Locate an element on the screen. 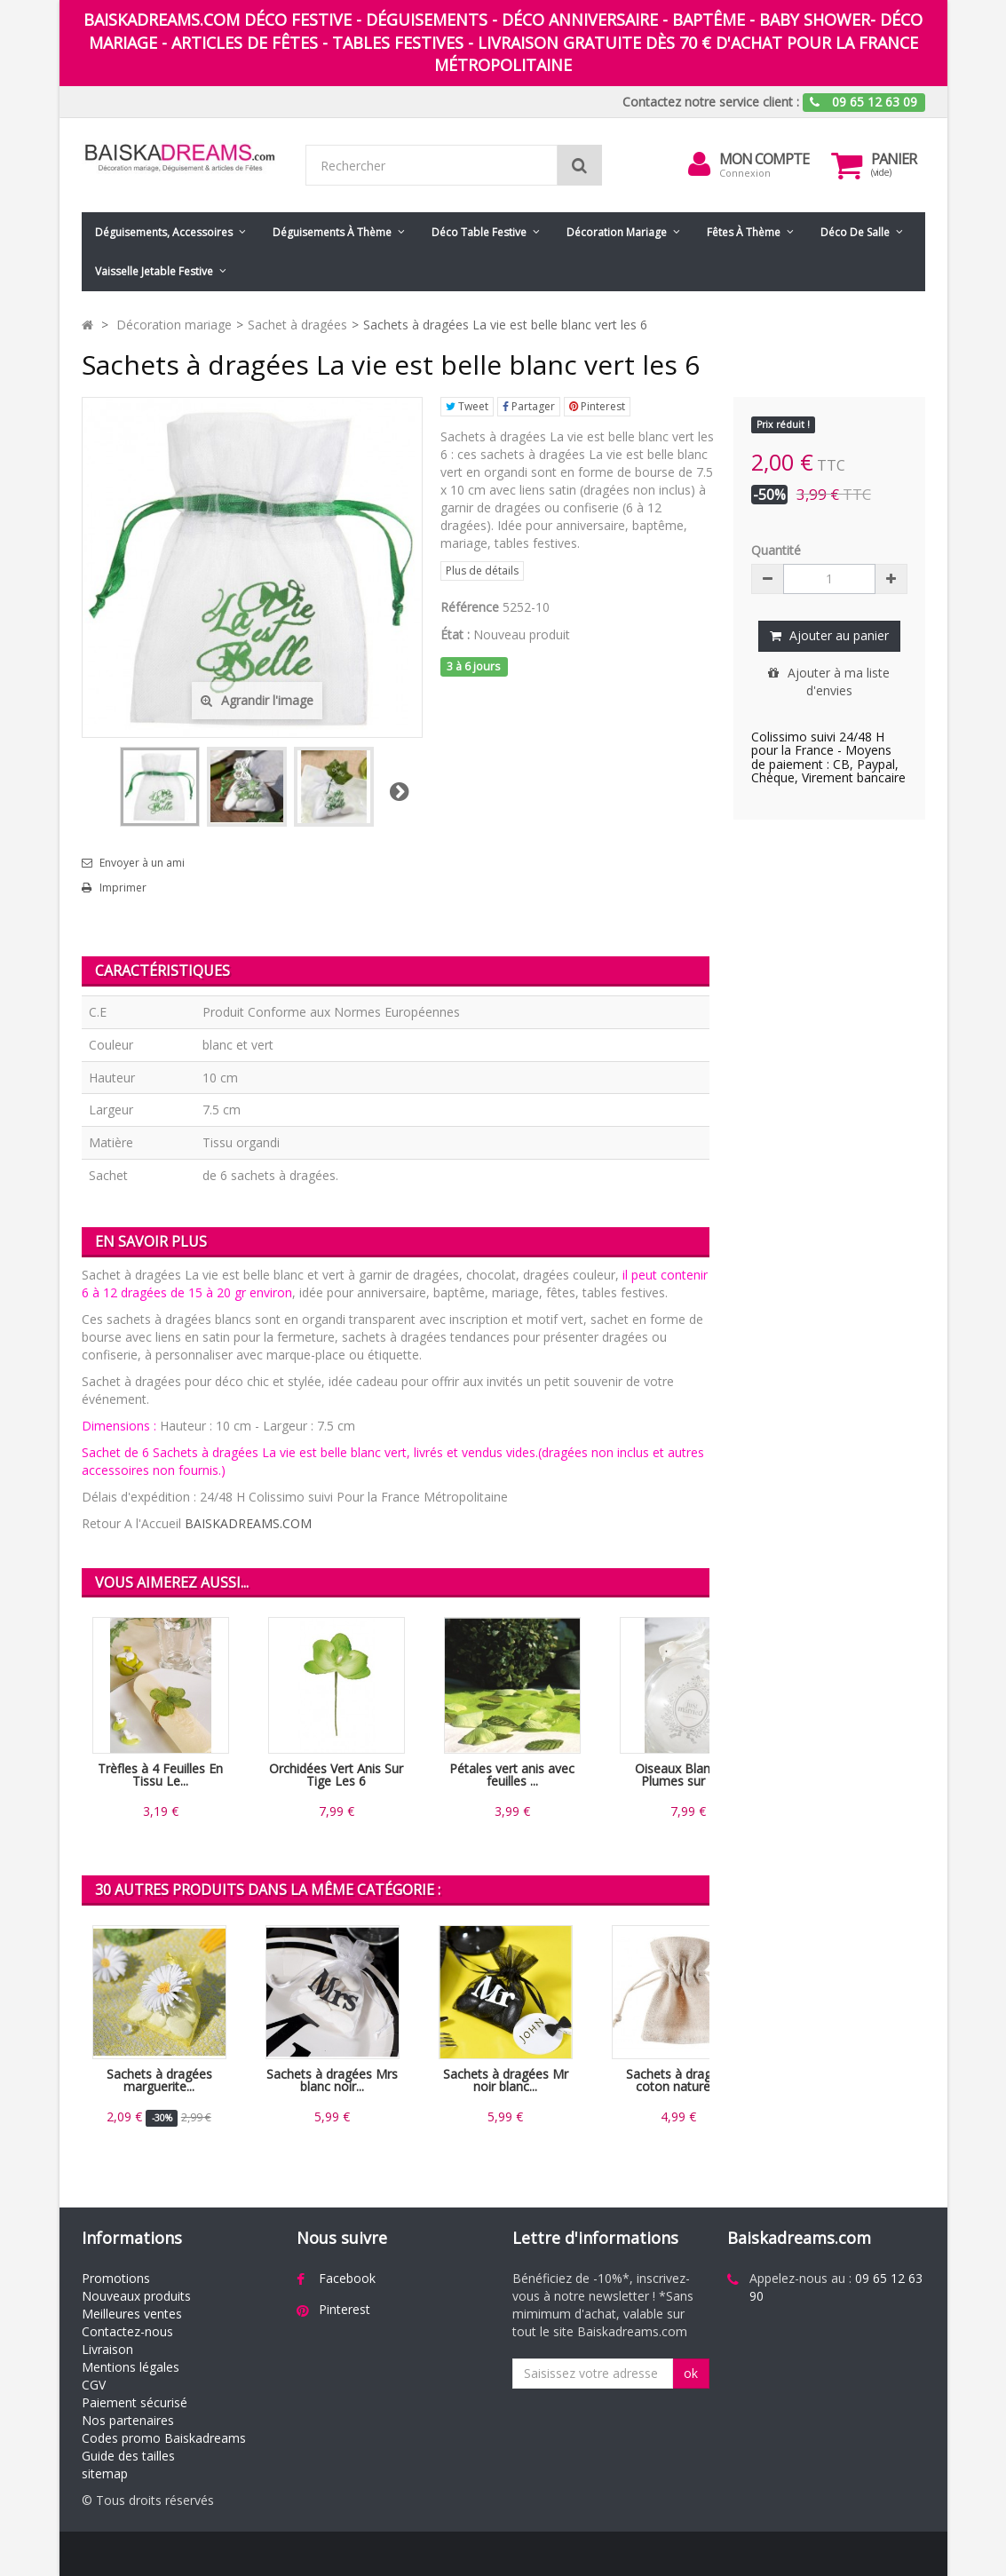 This screenshot has width=1006, height=2576. Tweet is located at coordinates (467, 406).